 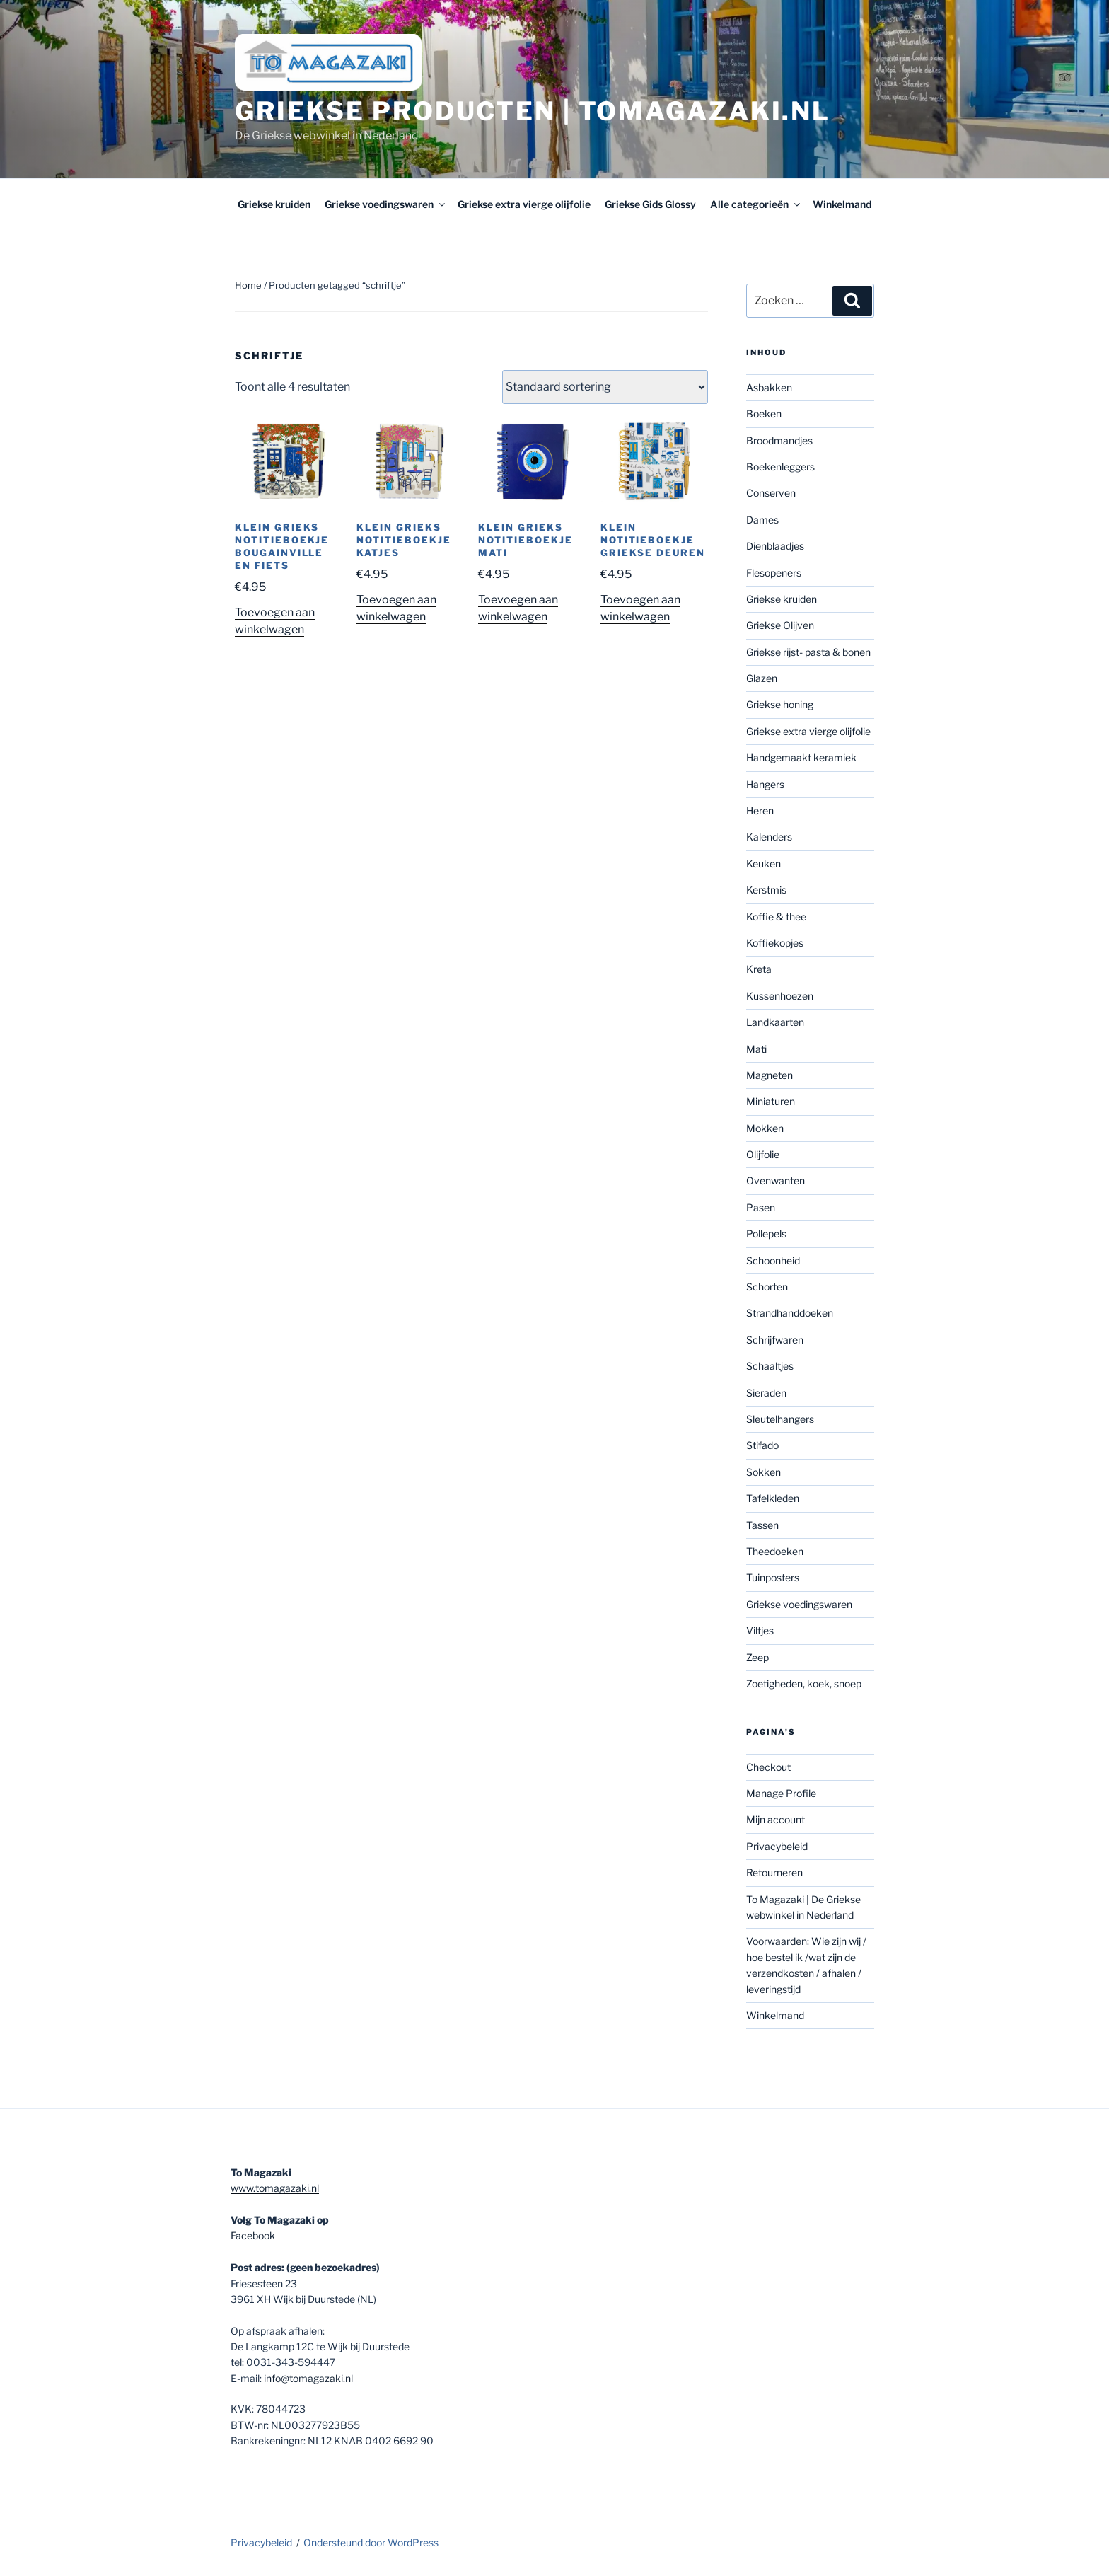 I want to click on Sleutelhangers, so click(x=780, y=1419).